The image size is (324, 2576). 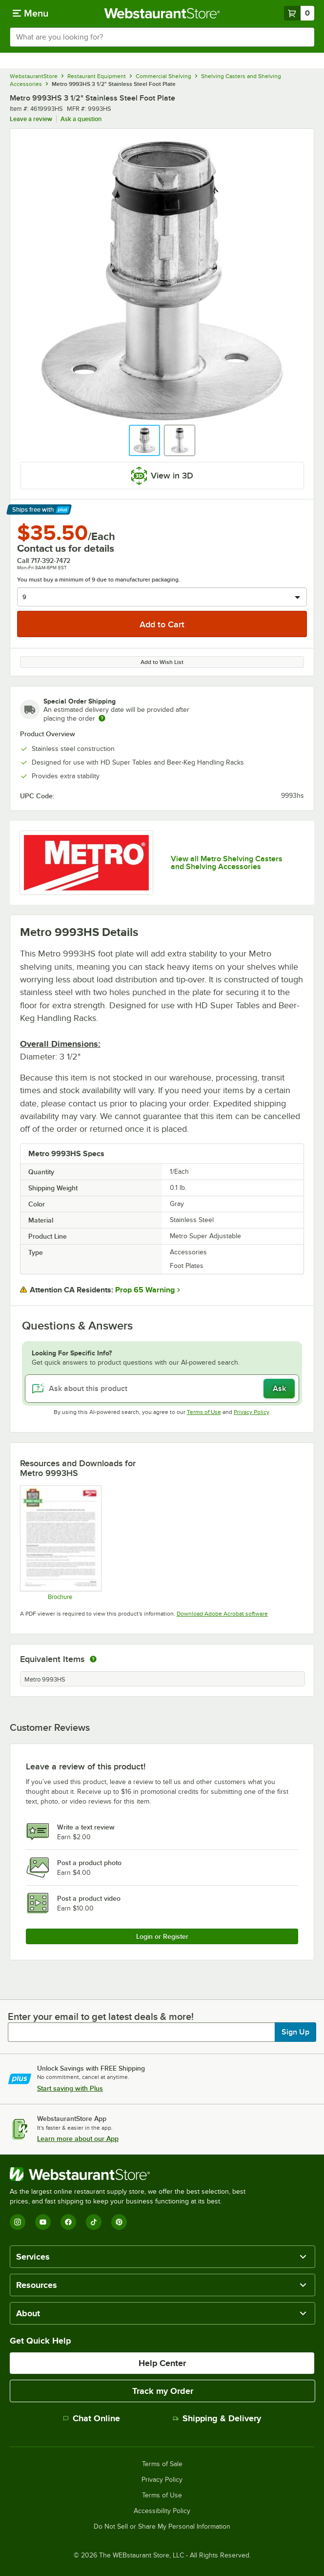 What do you see at coordinates (217, 2418) in the screenshot?
I see `Shipping & Delivery` at bounding box center [217, 2418].